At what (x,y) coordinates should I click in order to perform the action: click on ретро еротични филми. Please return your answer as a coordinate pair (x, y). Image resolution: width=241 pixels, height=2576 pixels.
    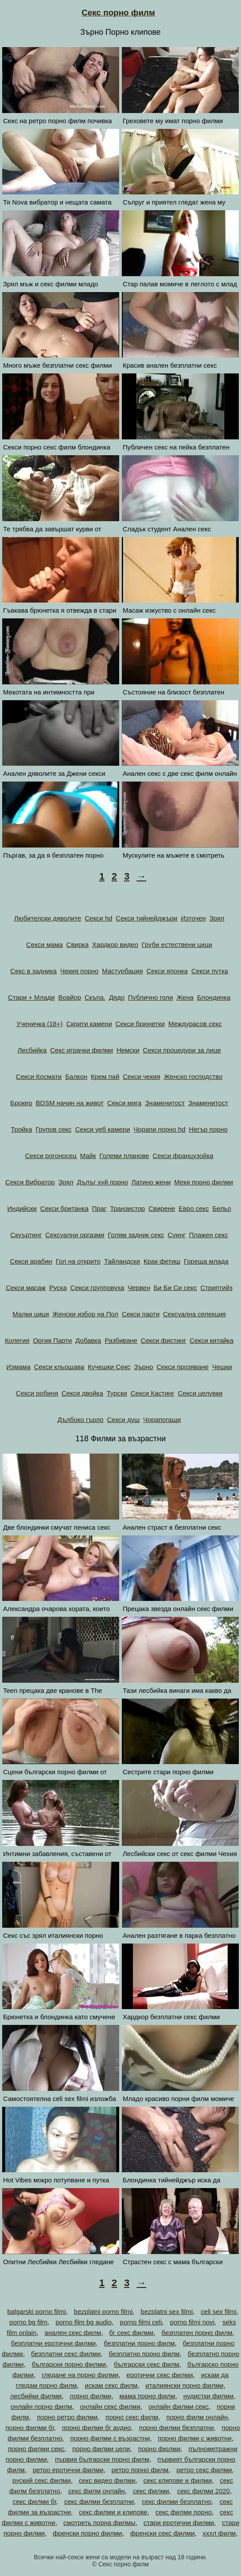
    Looking at the image, I should click on (68, 2470).